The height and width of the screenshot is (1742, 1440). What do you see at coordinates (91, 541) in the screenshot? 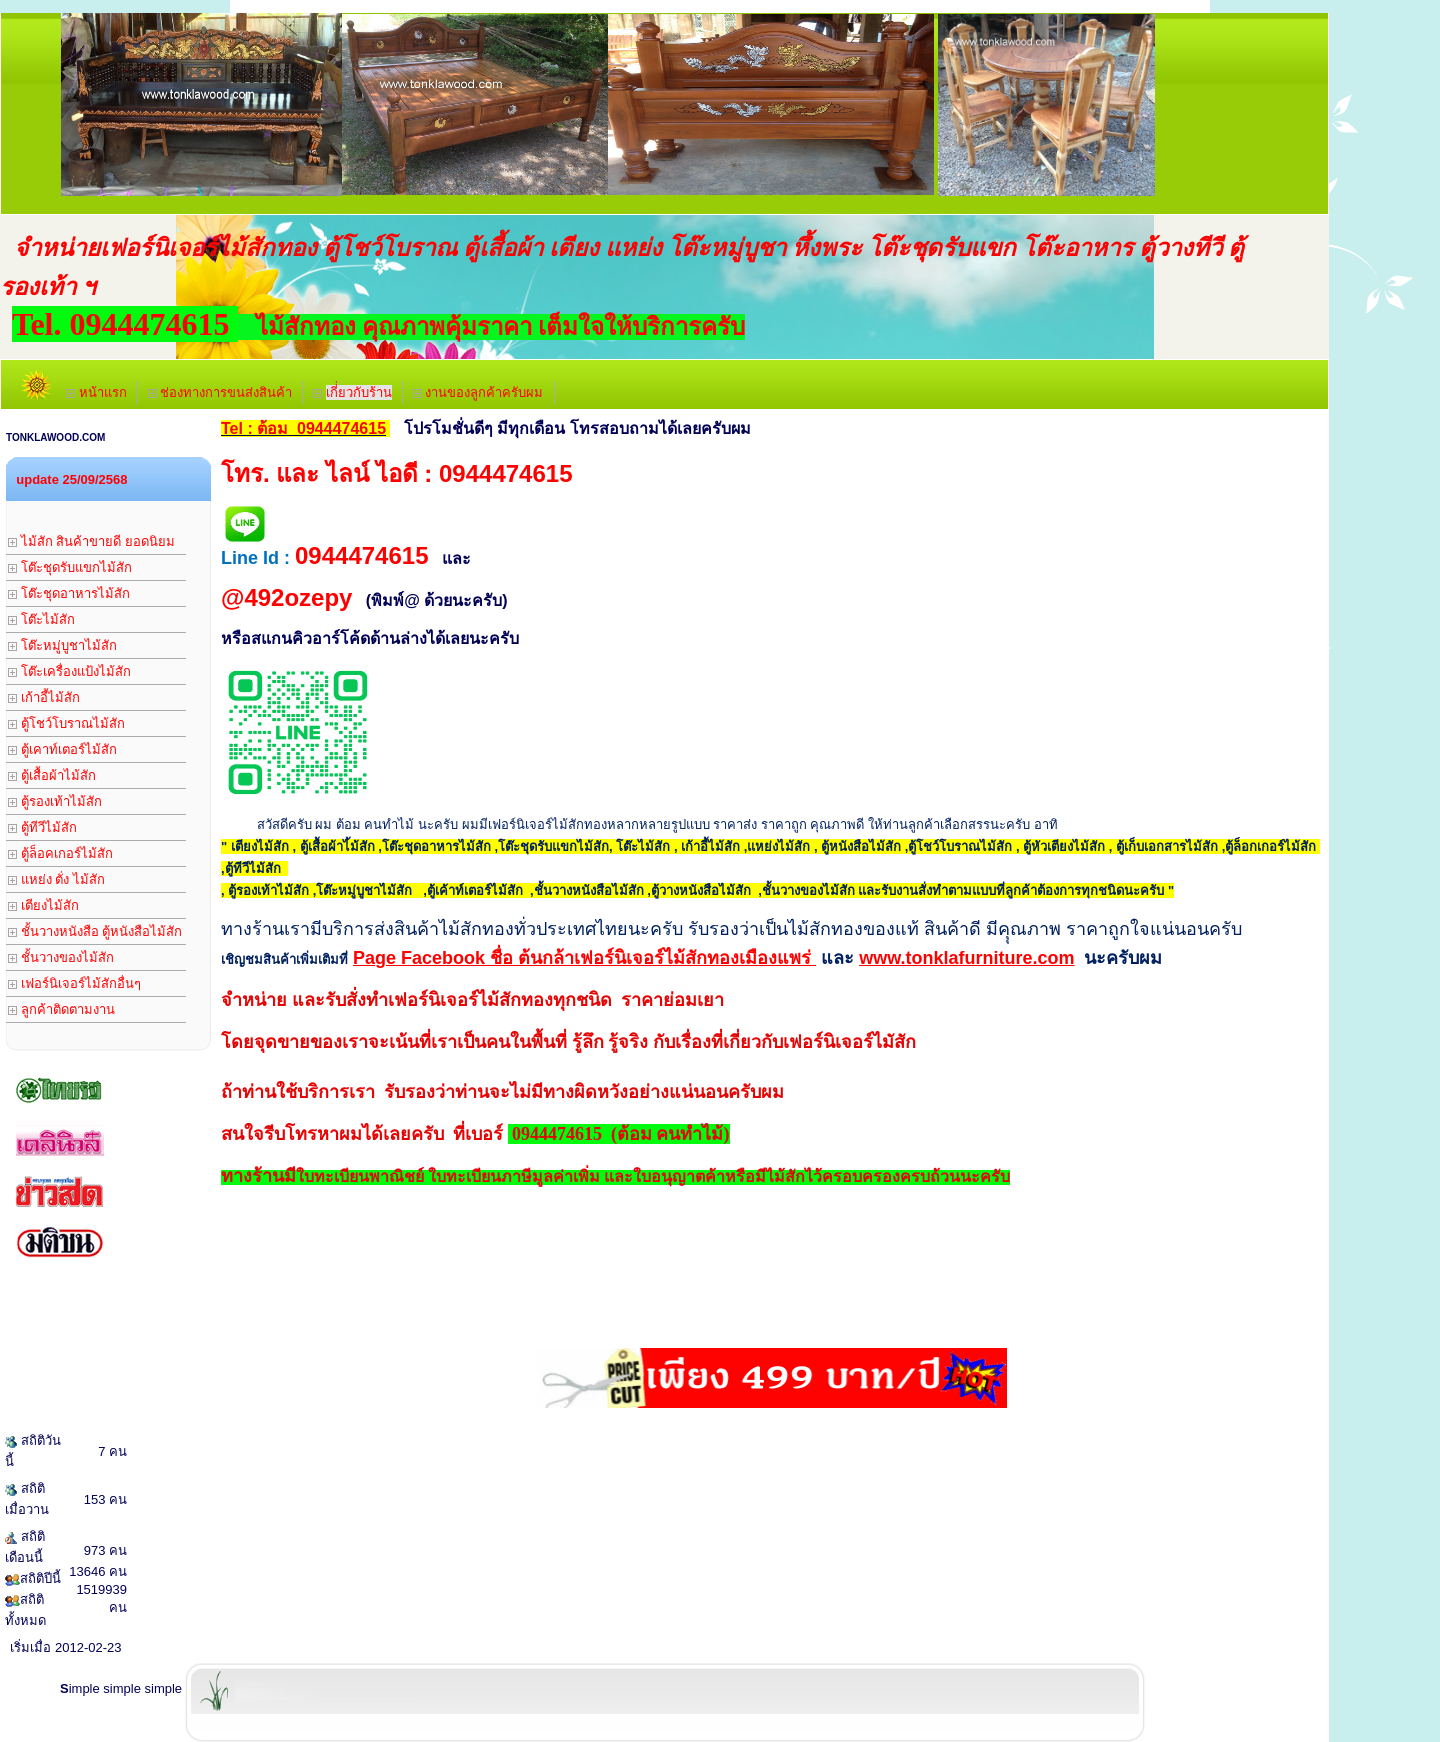
I see `ไม้สัก สินค้าขายดี ยอดนิยม` at bounding box center [91, 541].